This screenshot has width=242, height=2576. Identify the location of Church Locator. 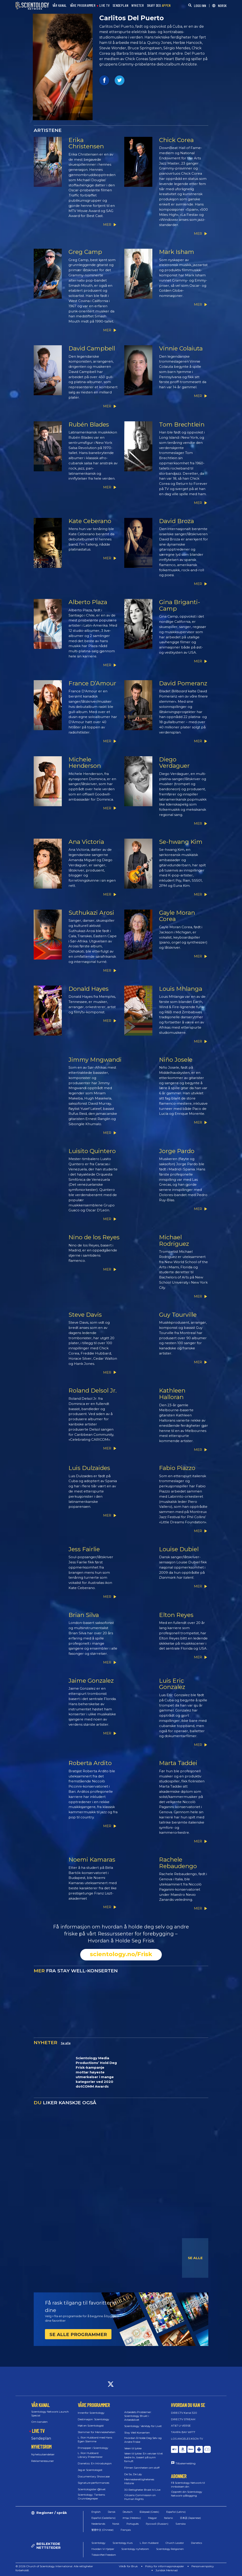
(175, 2542).